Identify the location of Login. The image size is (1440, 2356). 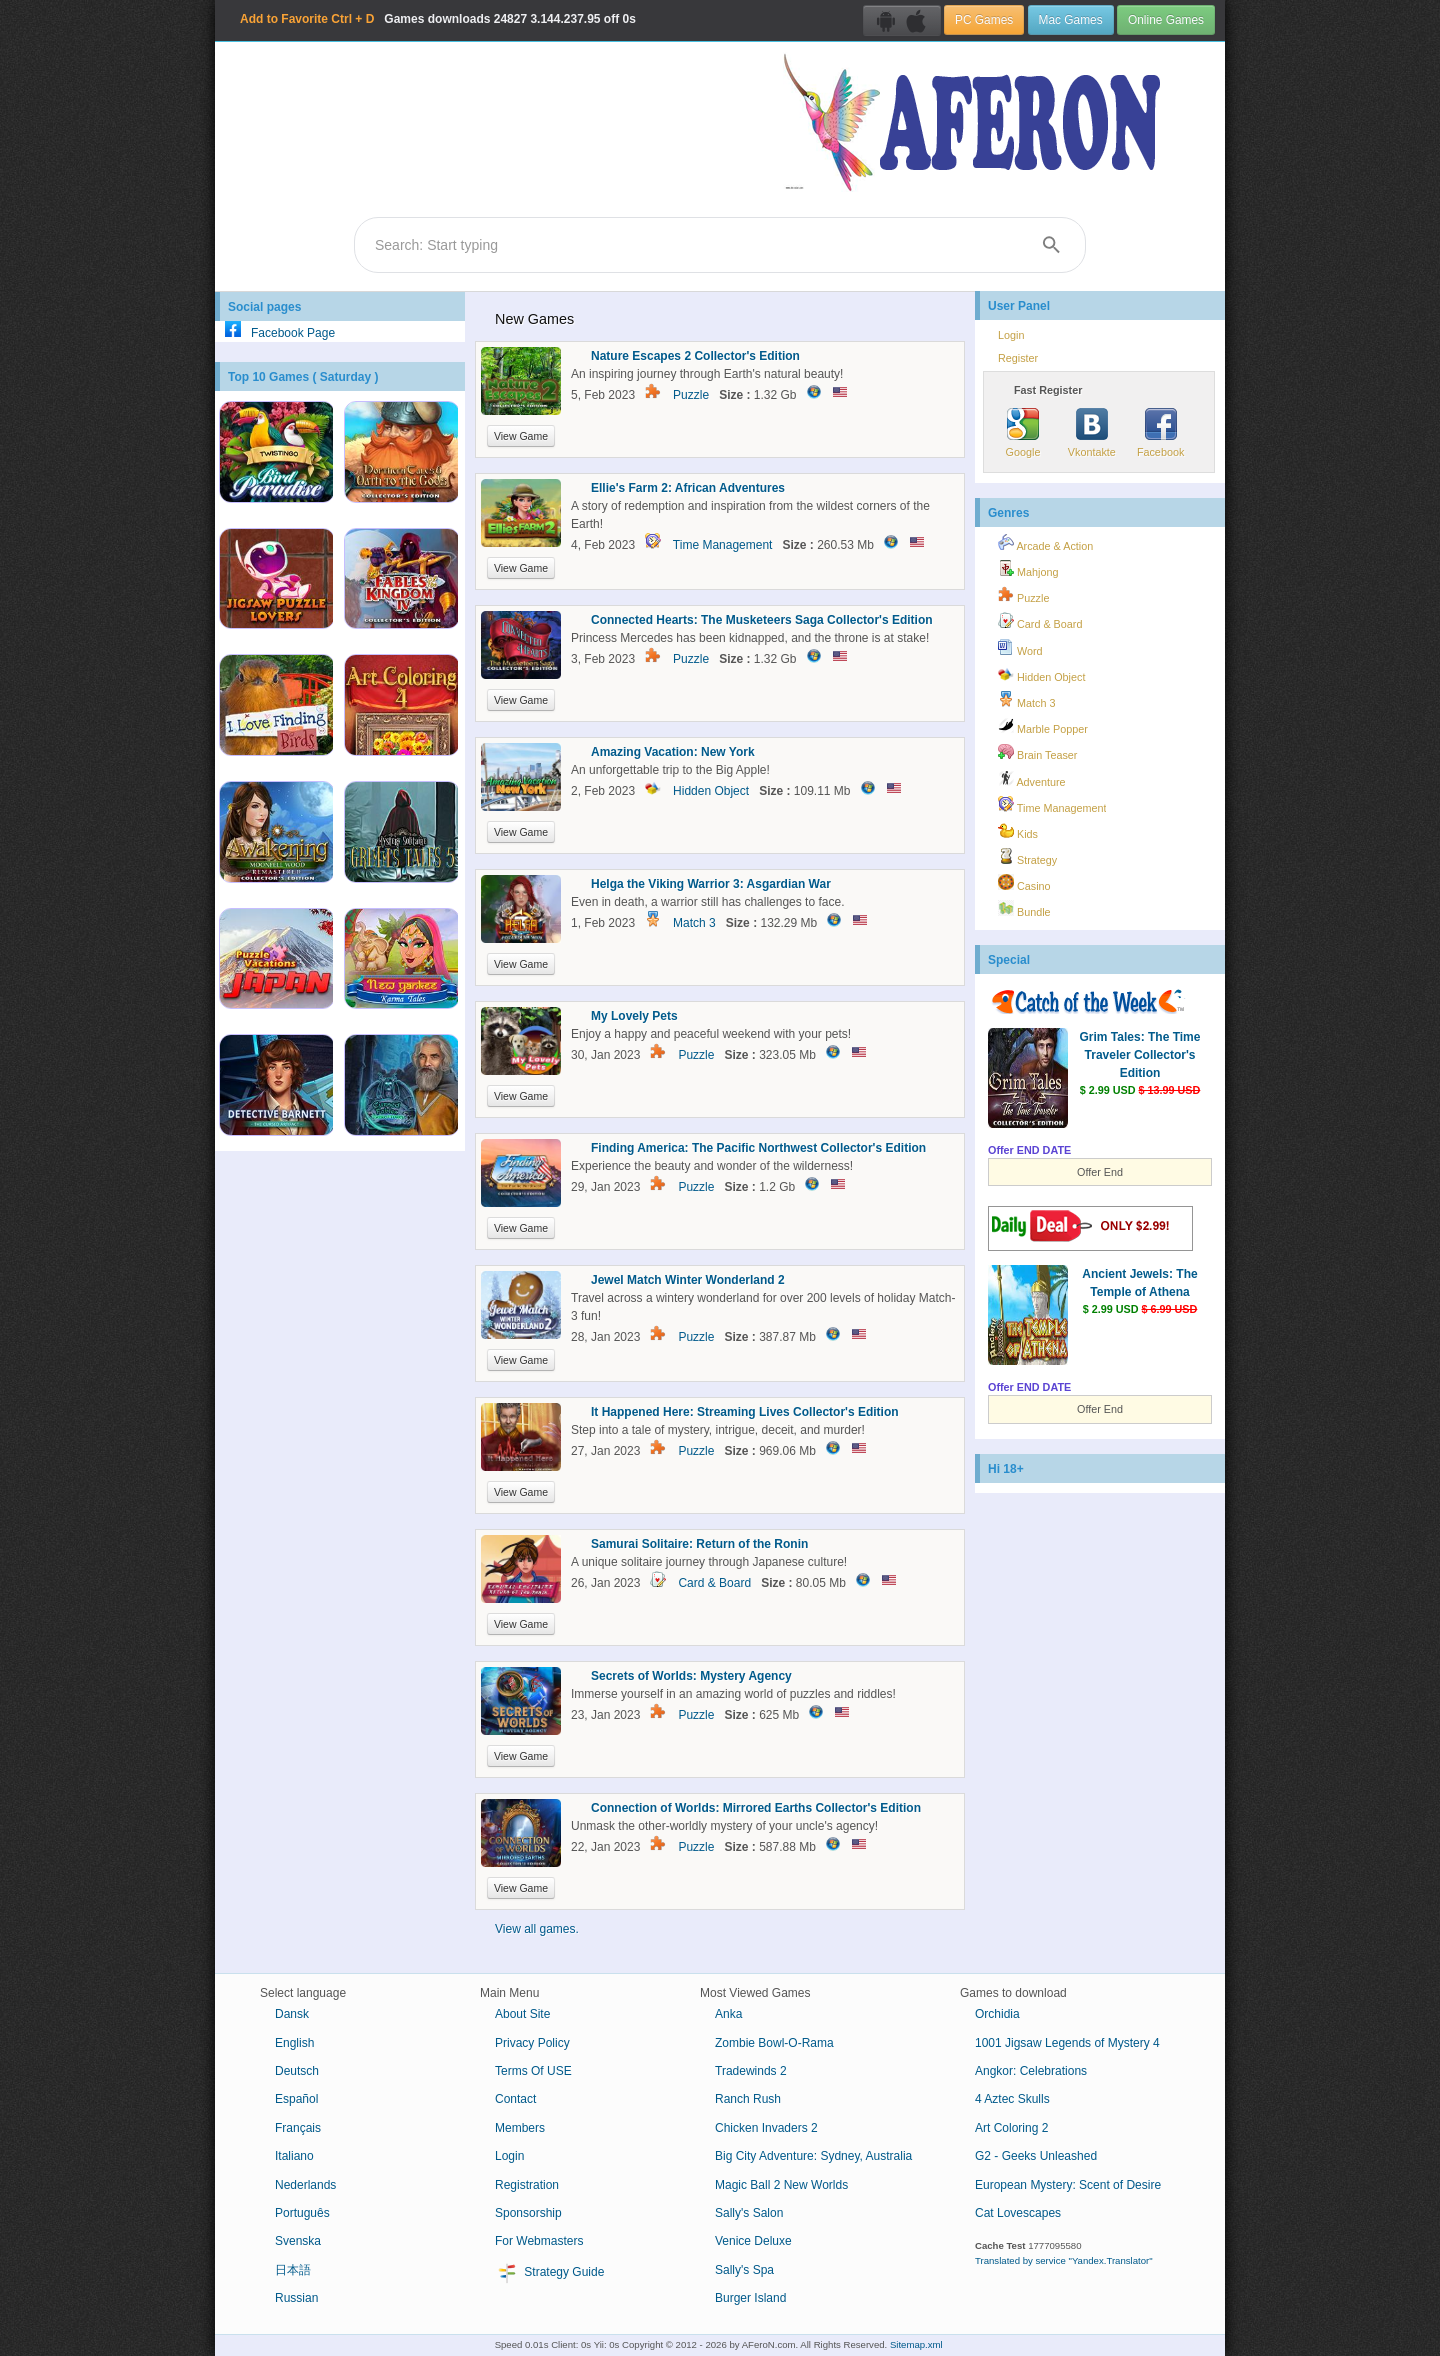
(1011, 335).